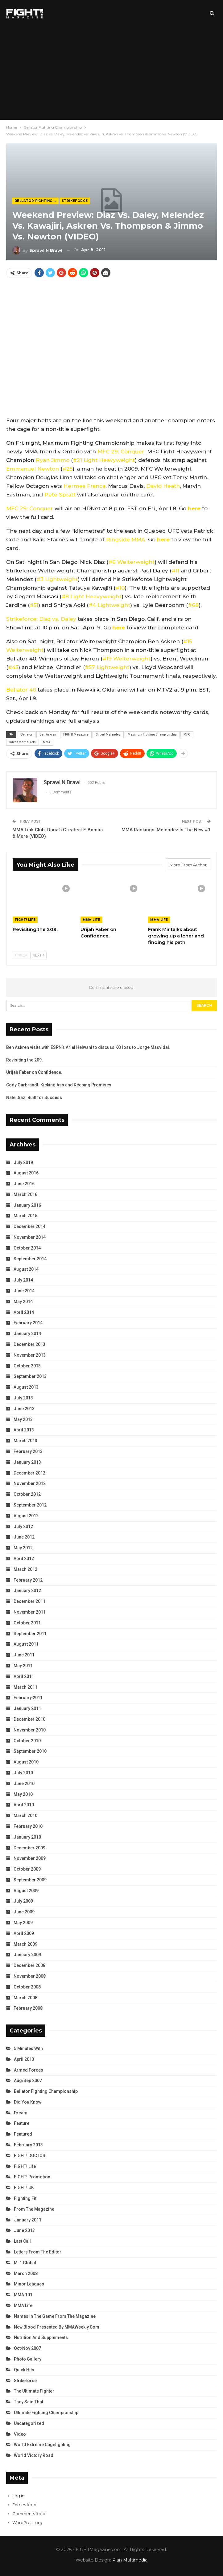 The height and width of the screenshot is (2576, 223). What do you see at coordinates (30, 1612) in the screenshot?
I see `November 2011` at bounding box center [30, 1612].